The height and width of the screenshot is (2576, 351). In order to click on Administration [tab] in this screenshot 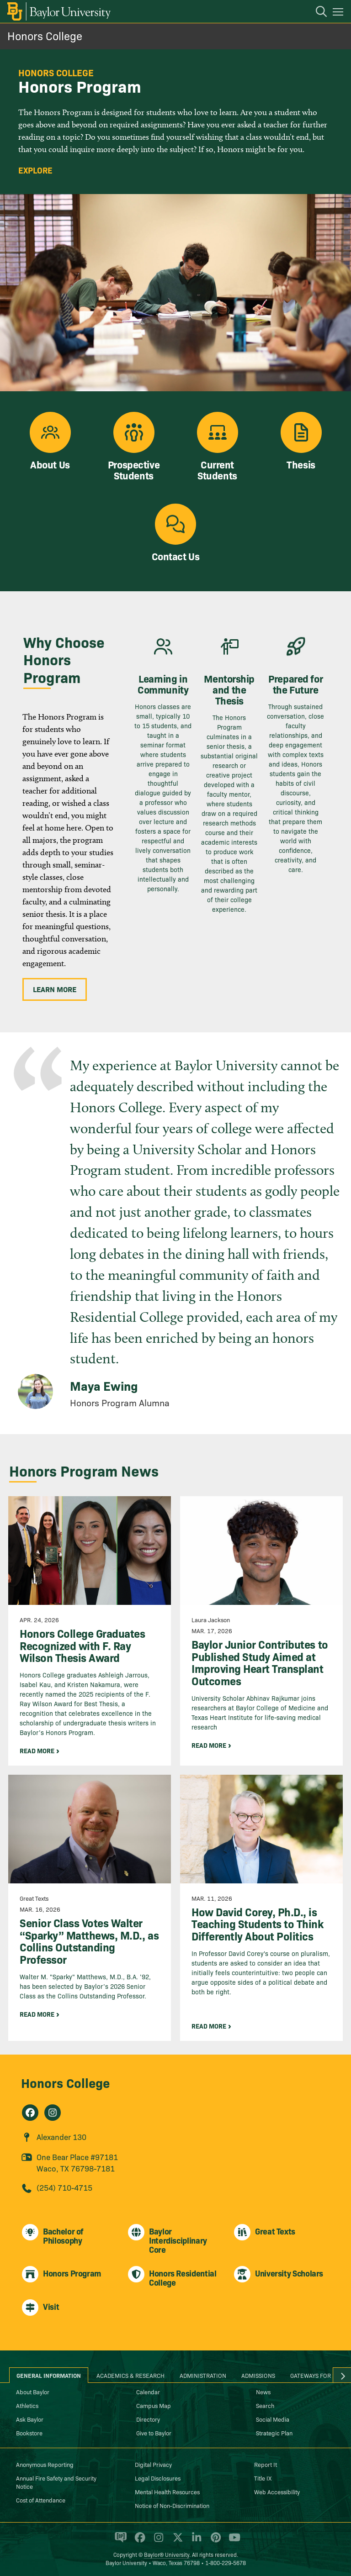, I will do `click(203, 2375)`.